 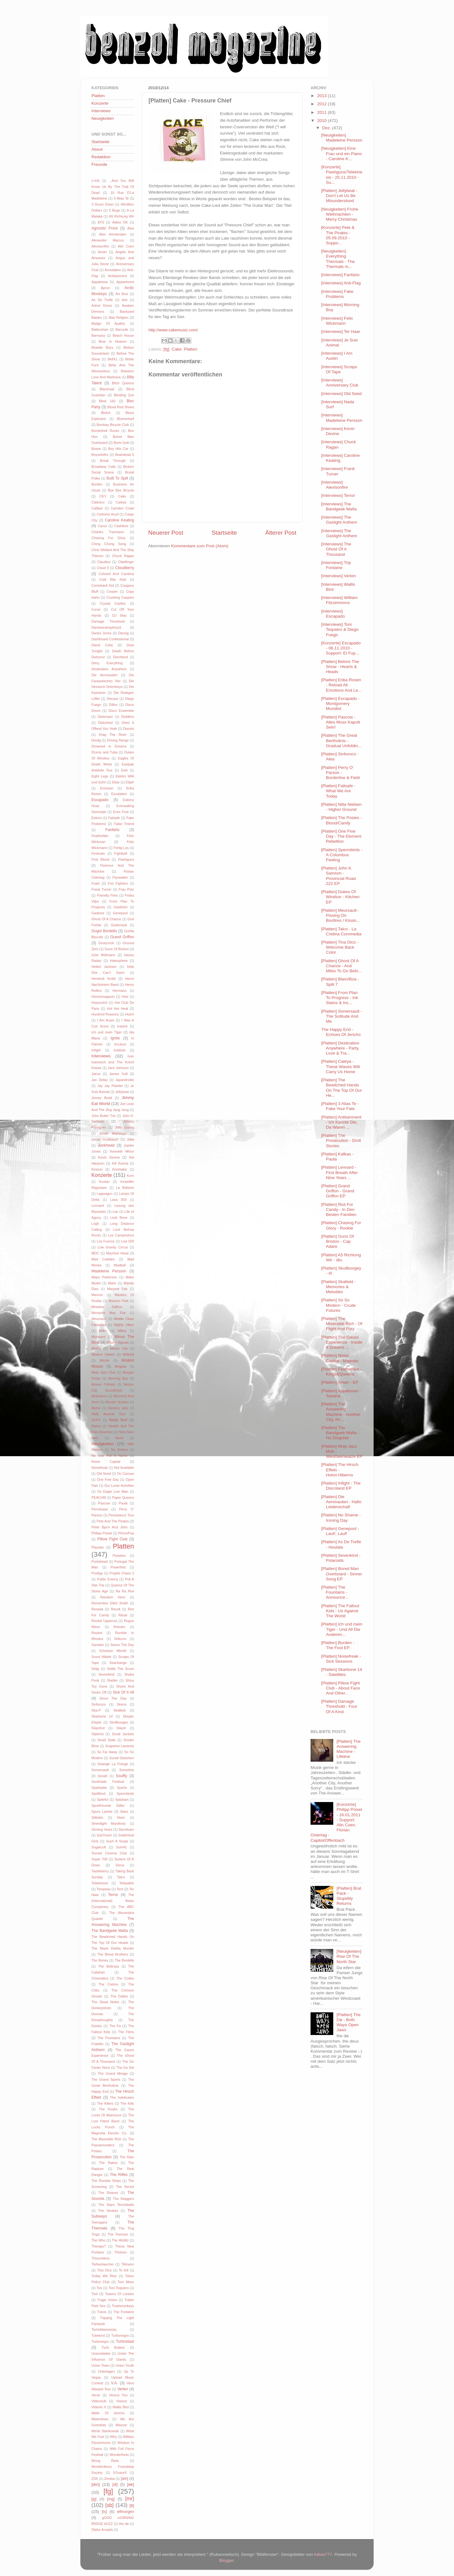 What do you see at coordinates (98, 1497) in the screenshot?
I see `PEACHftl` at bounding box center [98, 1497].